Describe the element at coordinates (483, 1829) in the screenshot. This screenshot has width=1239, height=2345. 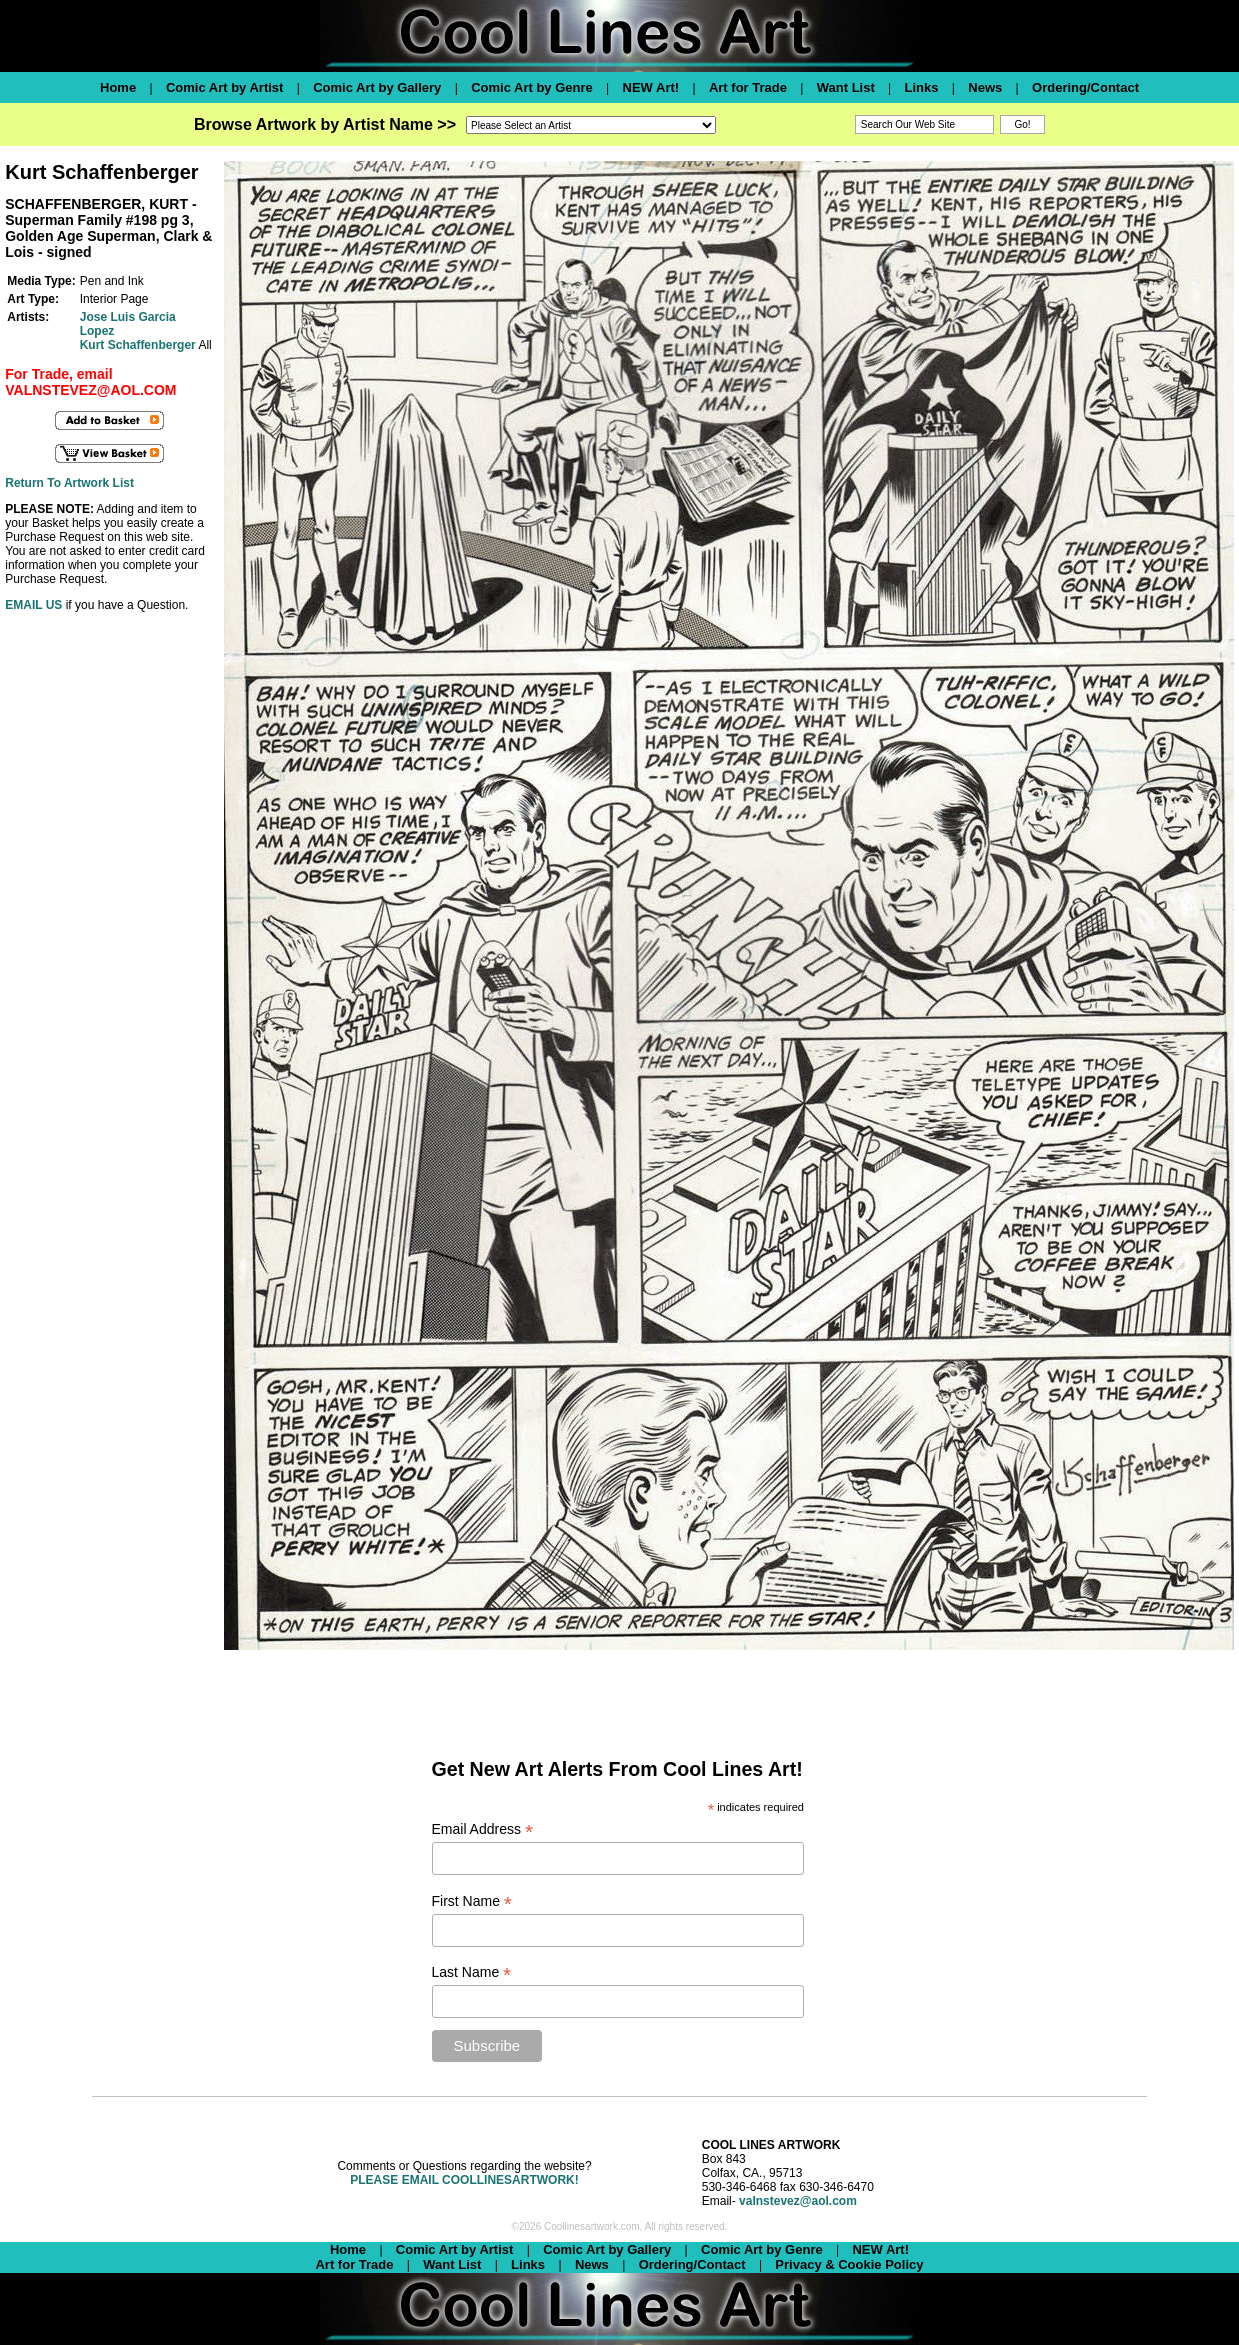
I see `Email Address` at that location.